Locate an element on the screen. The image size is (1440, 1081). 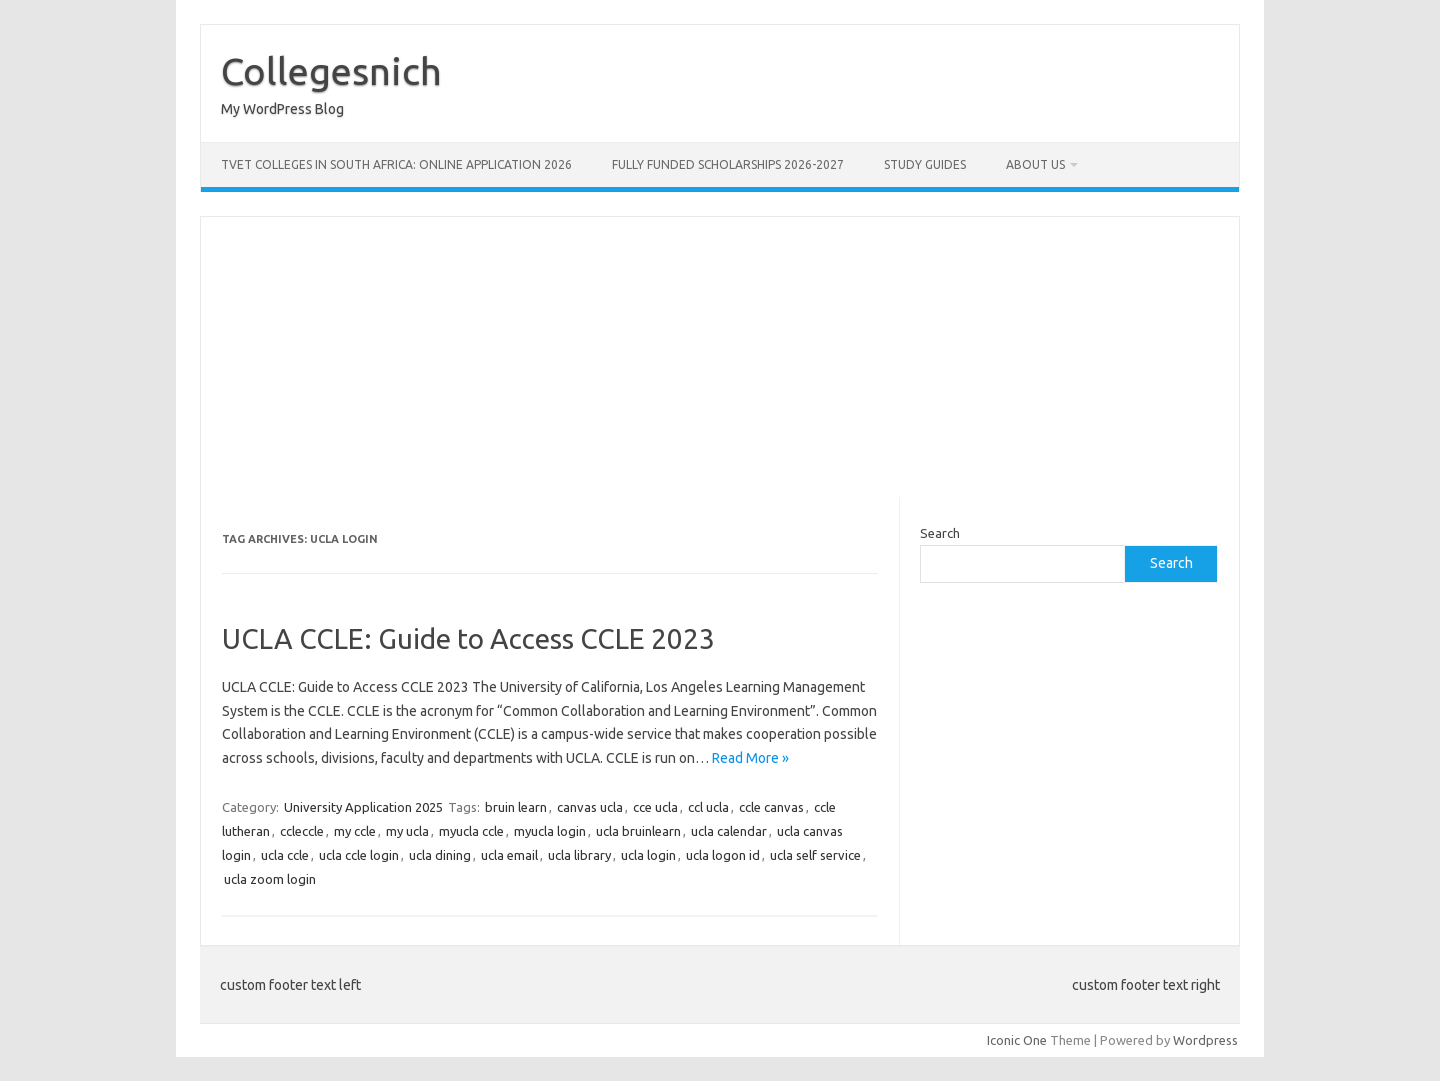
Wordpress is located at coordinates (1205, 1040).